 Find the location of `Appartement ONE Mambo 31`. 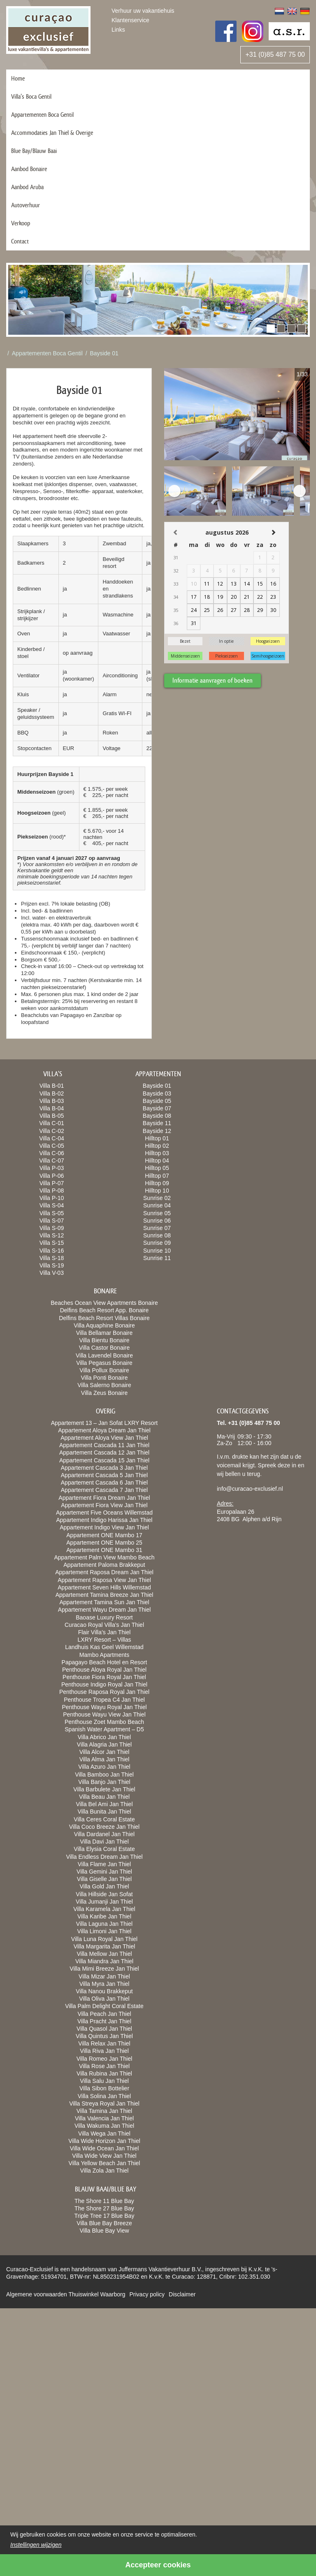

Appartement ONE Mambo 31 is located at coordinates (104, 1550).